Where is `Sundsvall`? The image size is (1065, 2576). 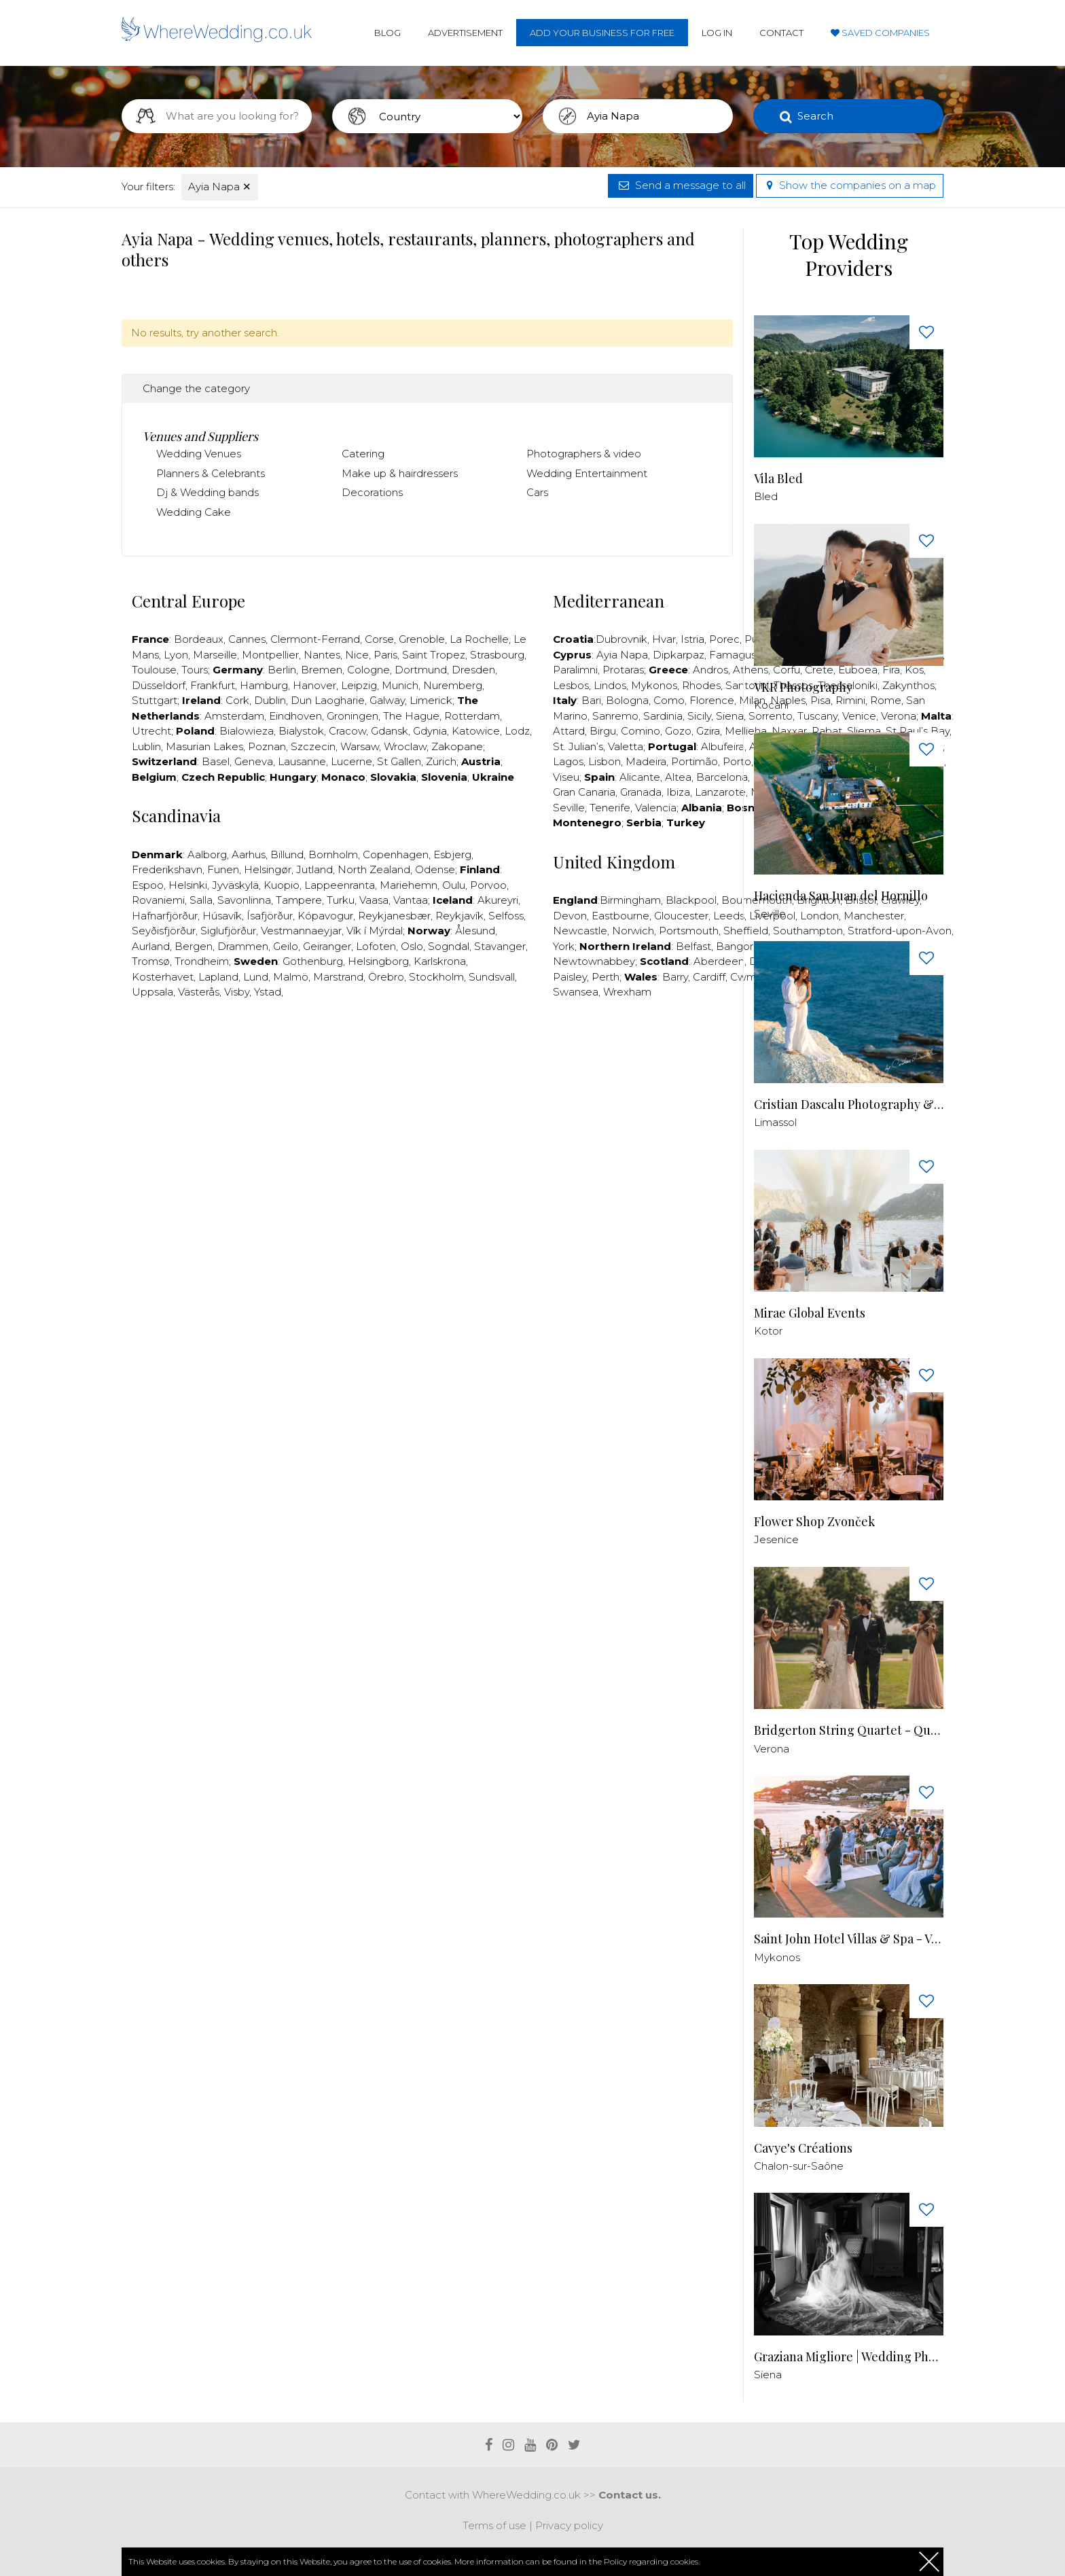 Sundsvall is located at coordinates (492, 976).